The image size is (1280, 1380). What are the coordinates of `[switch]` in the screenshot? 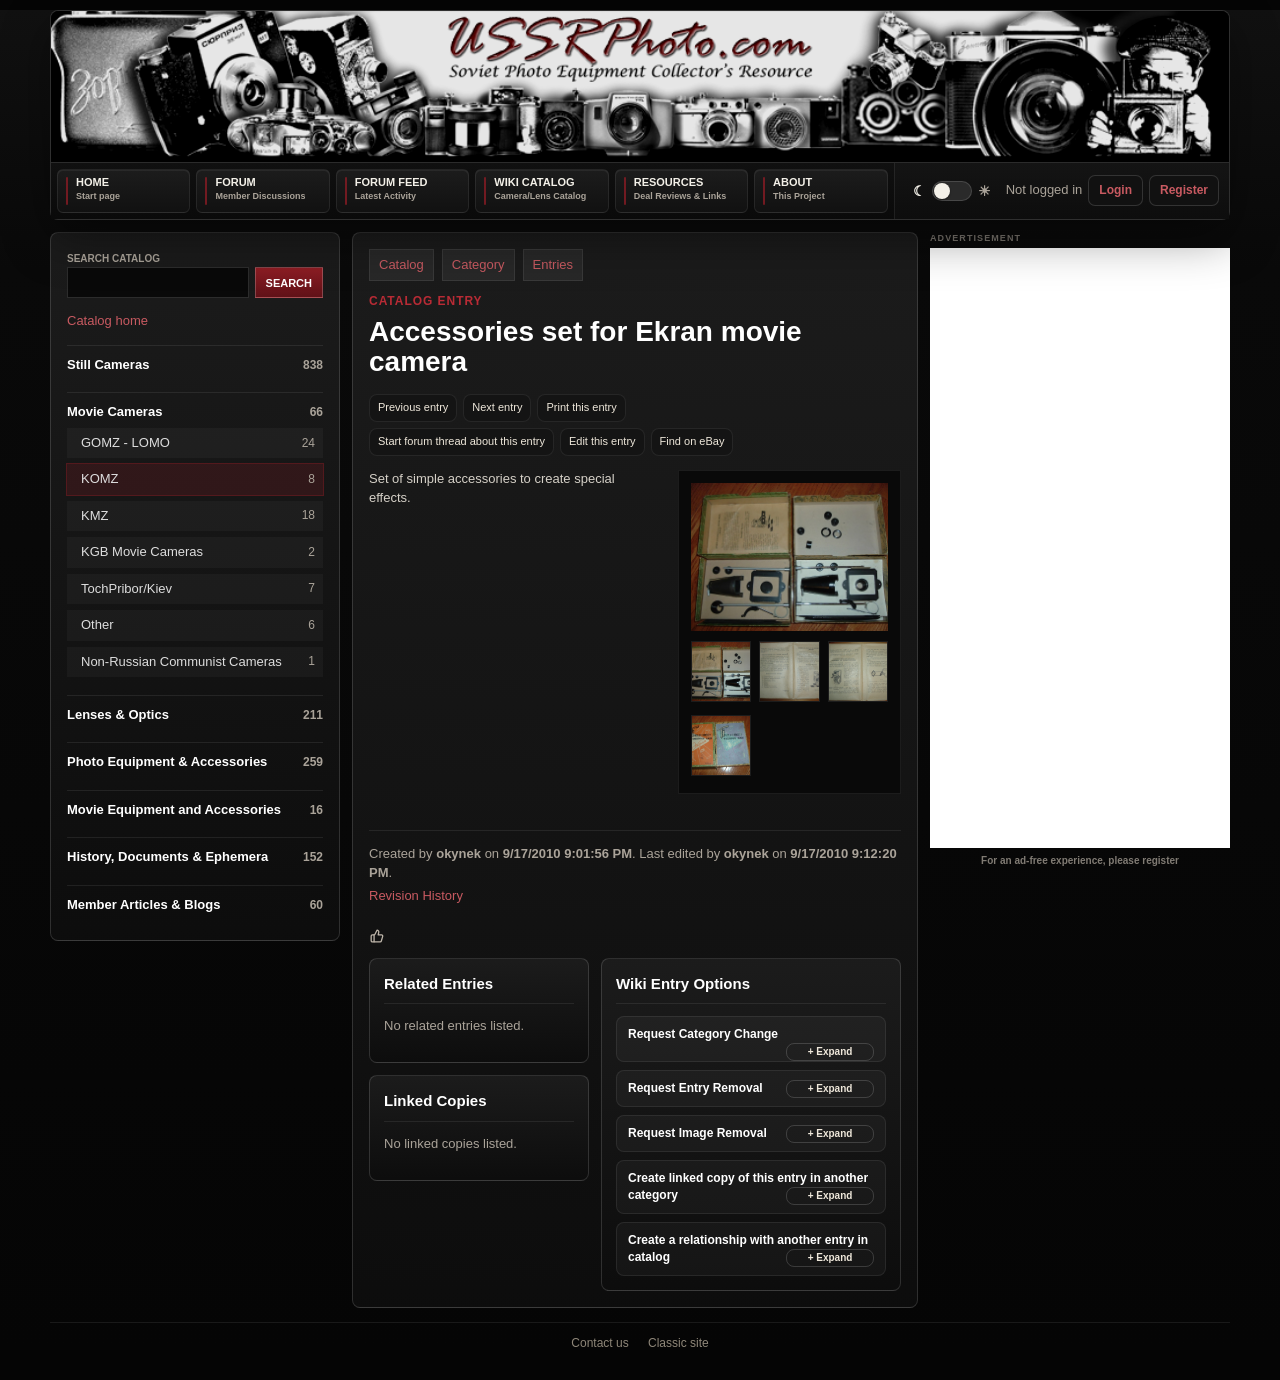 It's located at (952, 190).